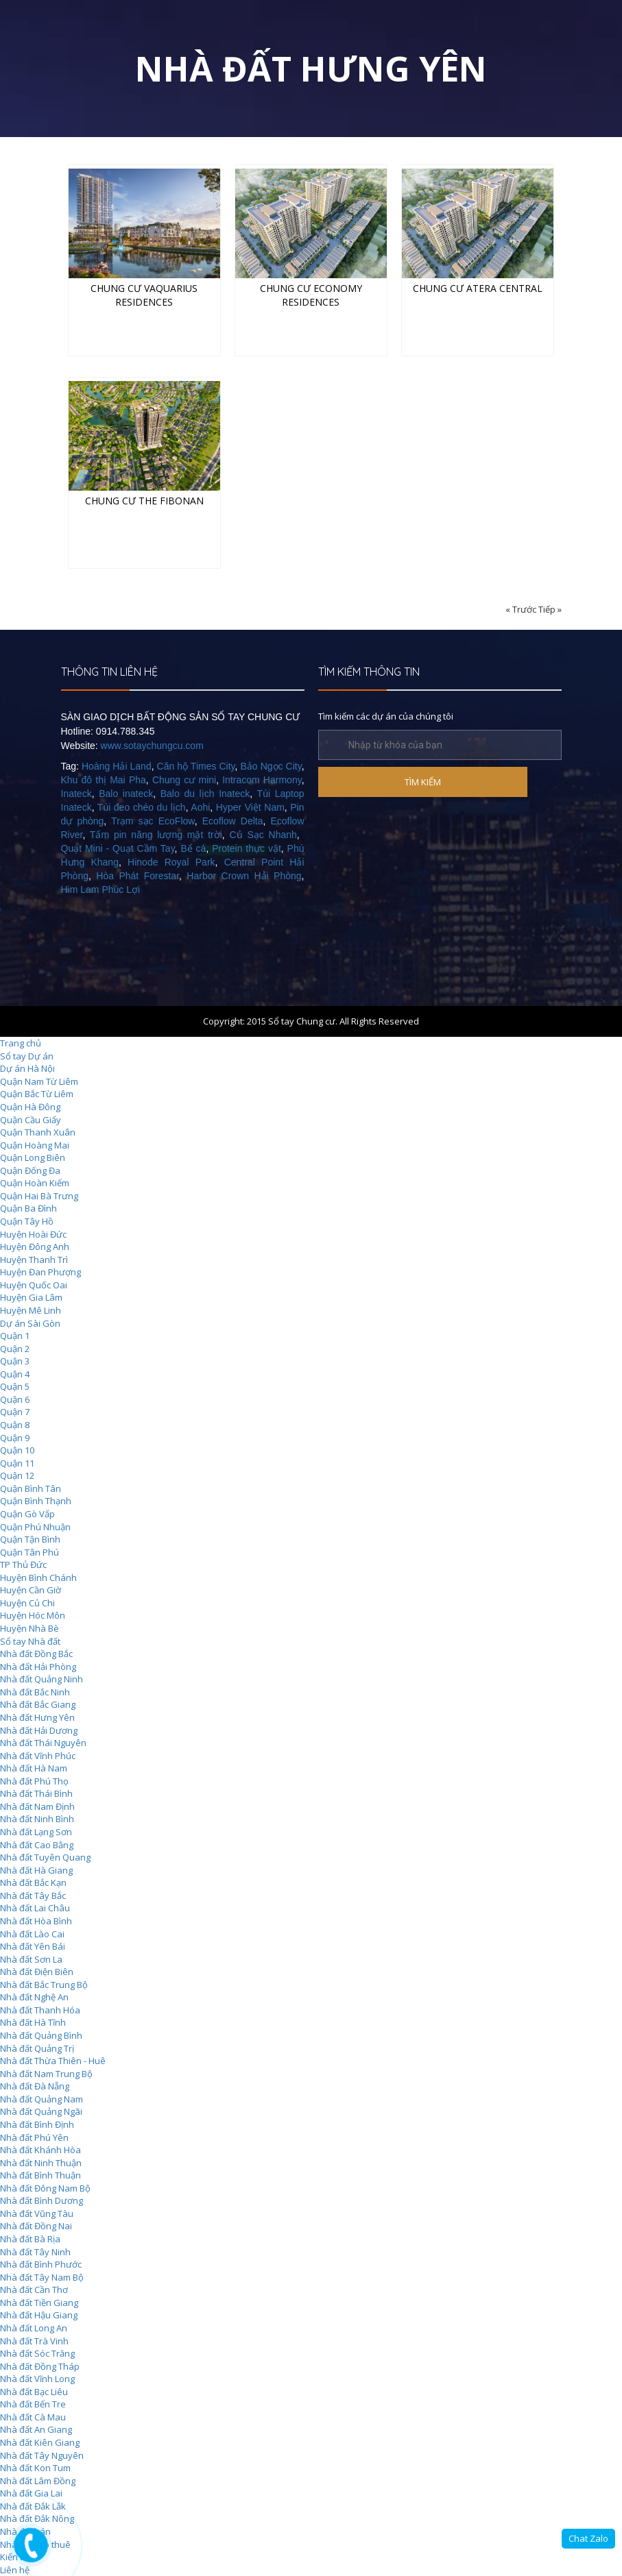  What do you see at coordinates (246, 848) in the screenshot?
I see `Protein thực vật` at bounding box center [246, 848].